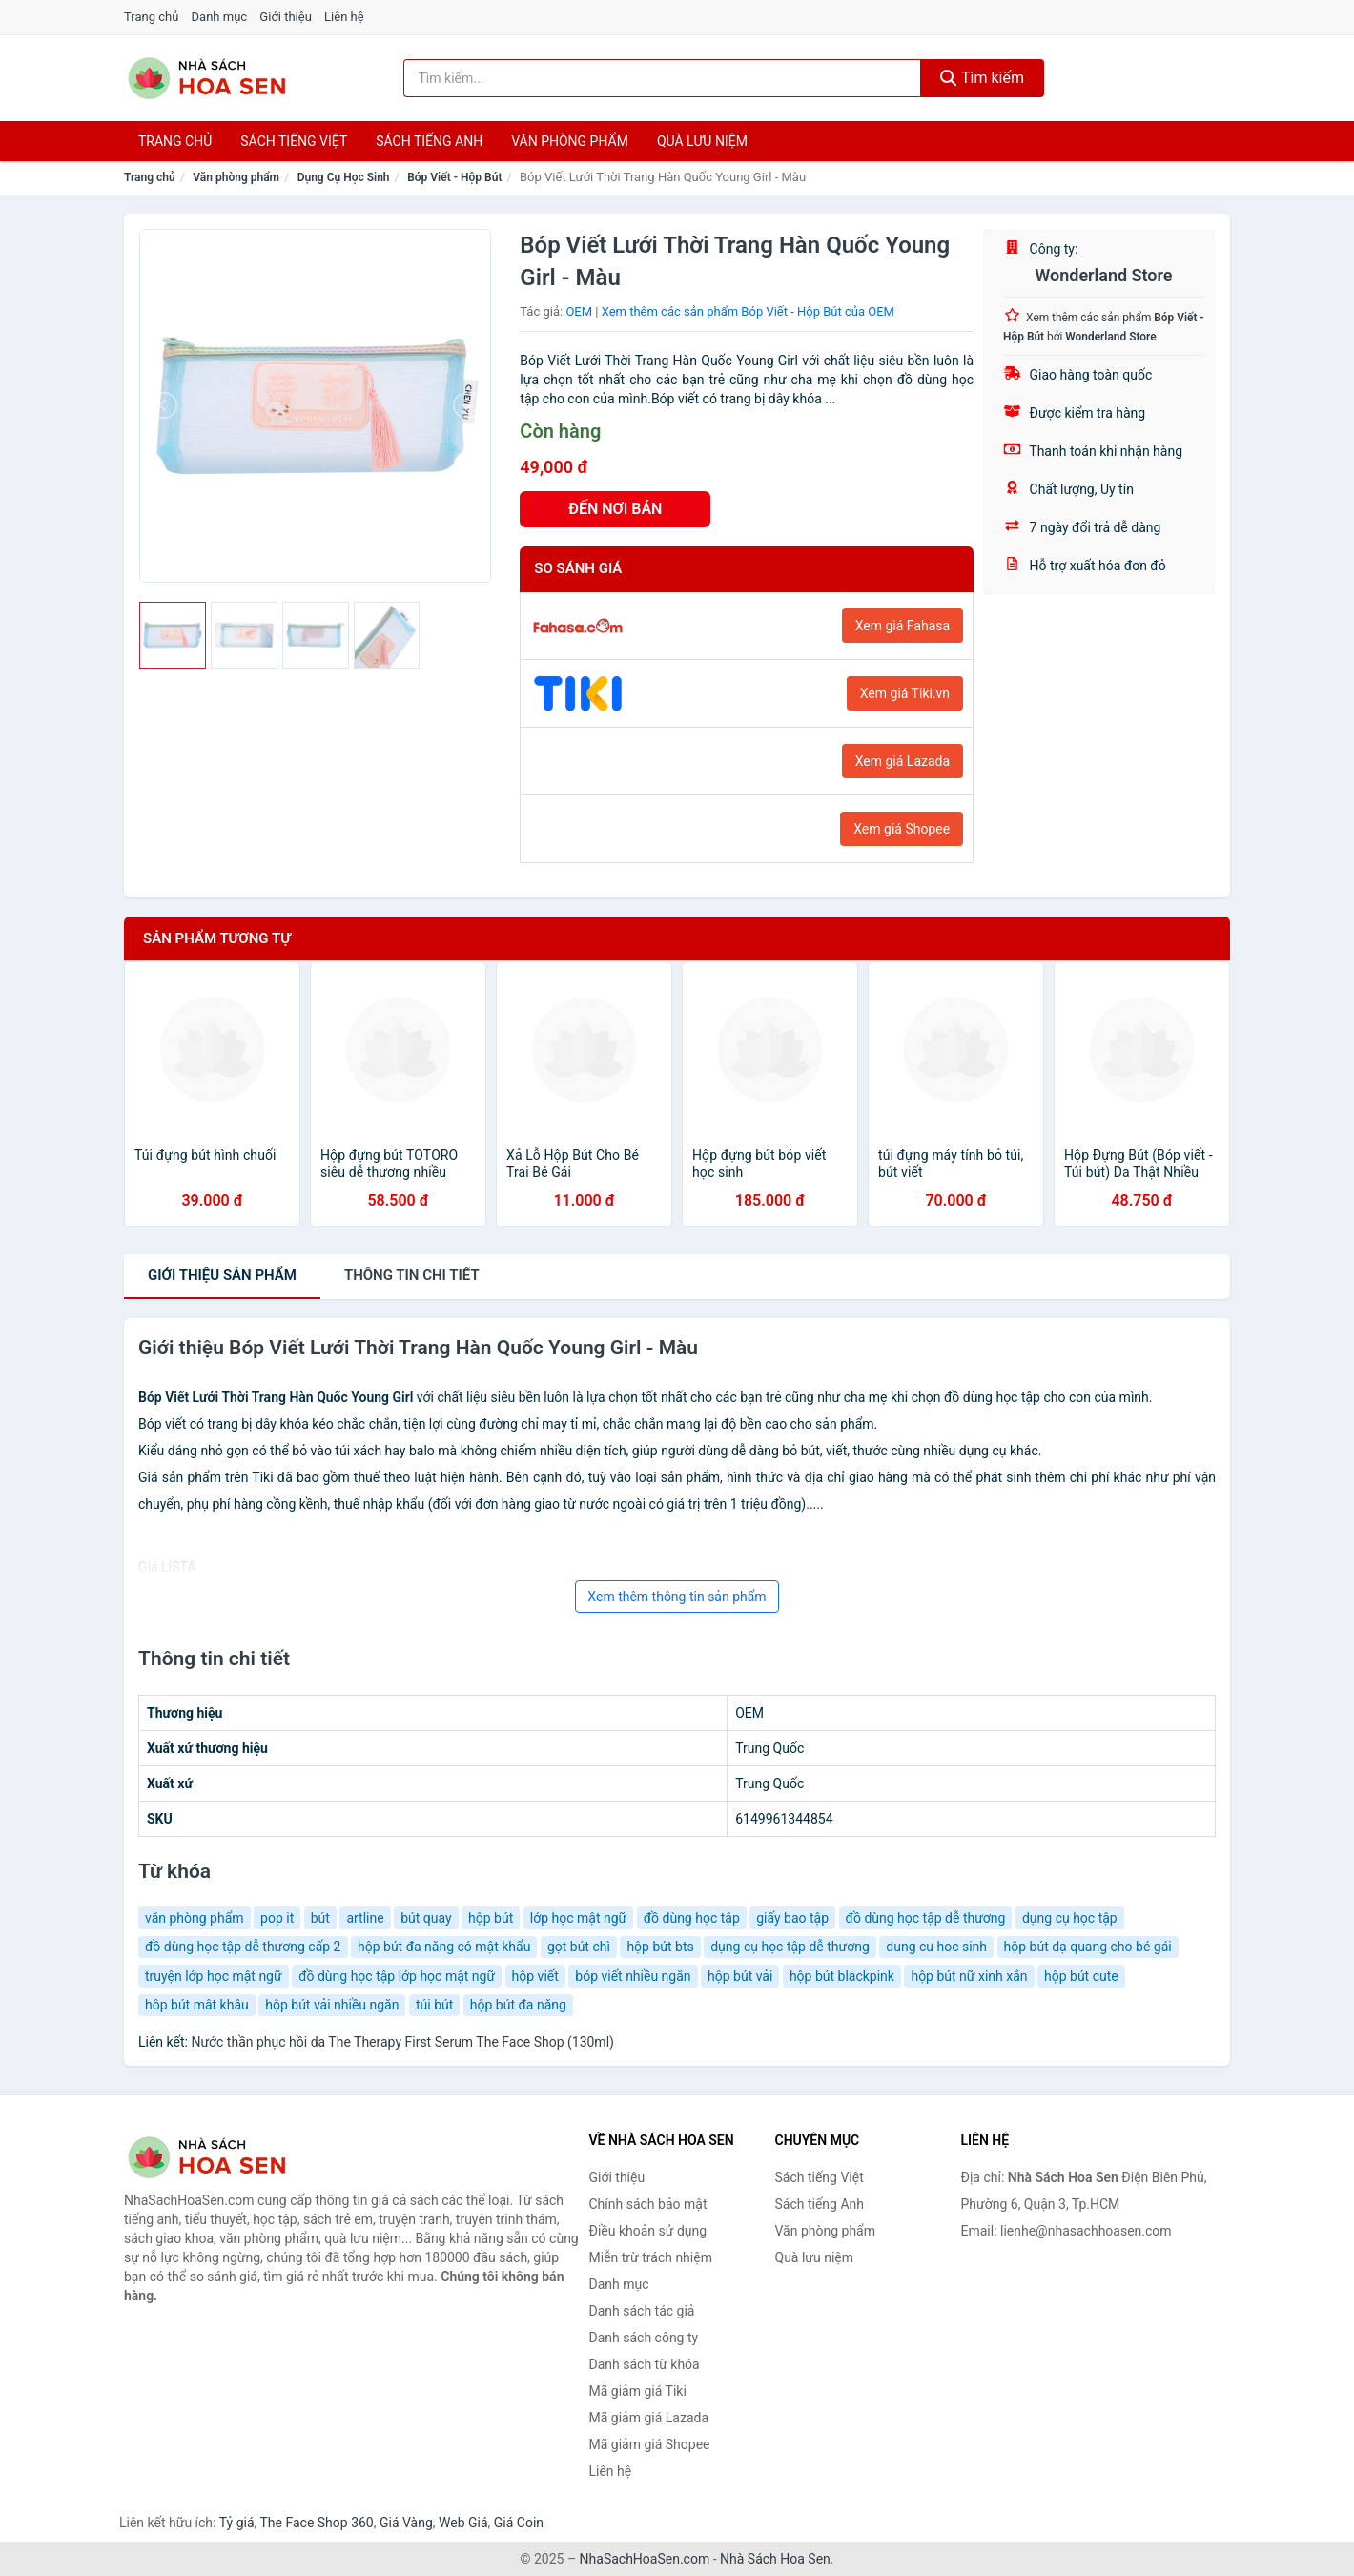 This screenshot has width=1354, height=2576. What do you see at coordinates (632, 1976) in the screenshot?
I see `bóp viết nhiều ngăn` at bounding box center [632, 1976].